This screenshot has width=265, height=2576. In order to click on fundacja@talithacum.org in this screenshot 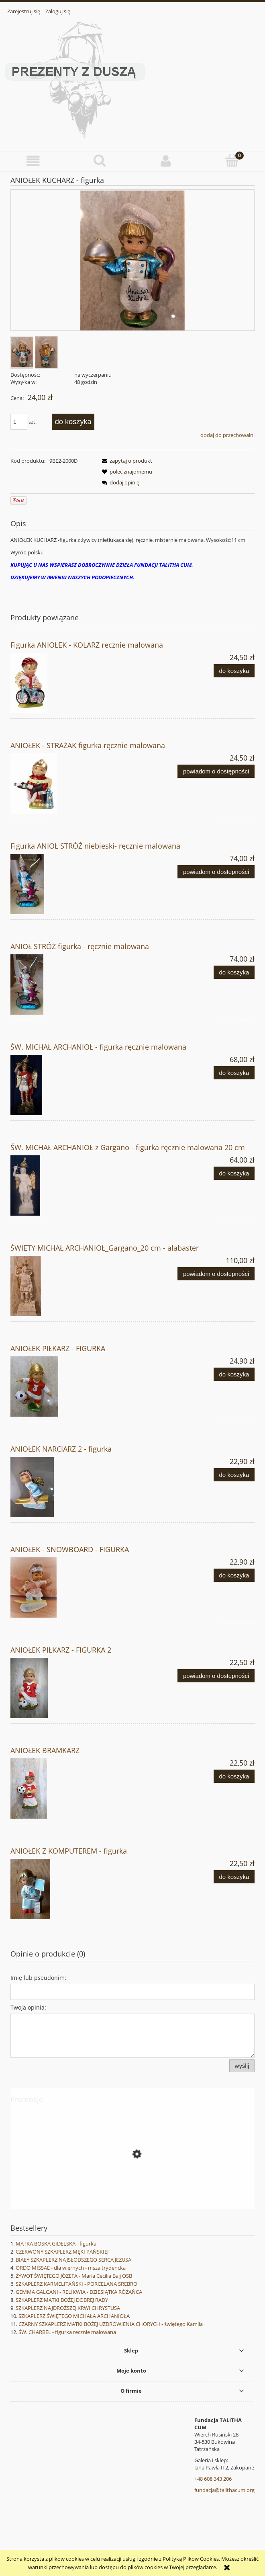, I will do `click(224, 2490)`.